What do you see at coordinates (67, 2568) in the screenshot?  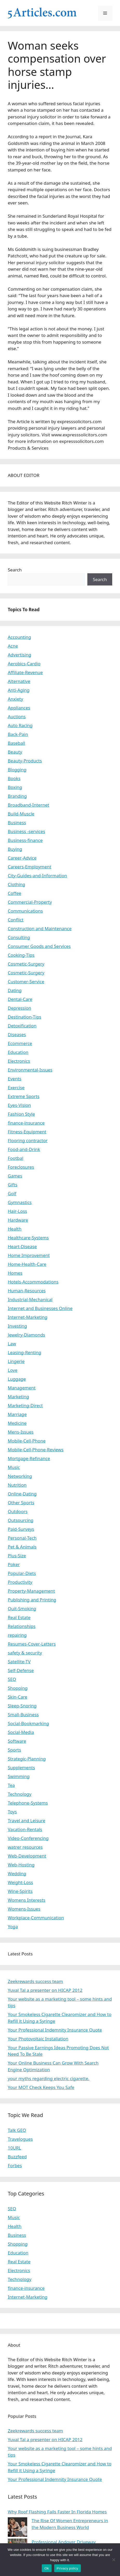 I see `Privacy policy` at bounding box center [67, 2568].